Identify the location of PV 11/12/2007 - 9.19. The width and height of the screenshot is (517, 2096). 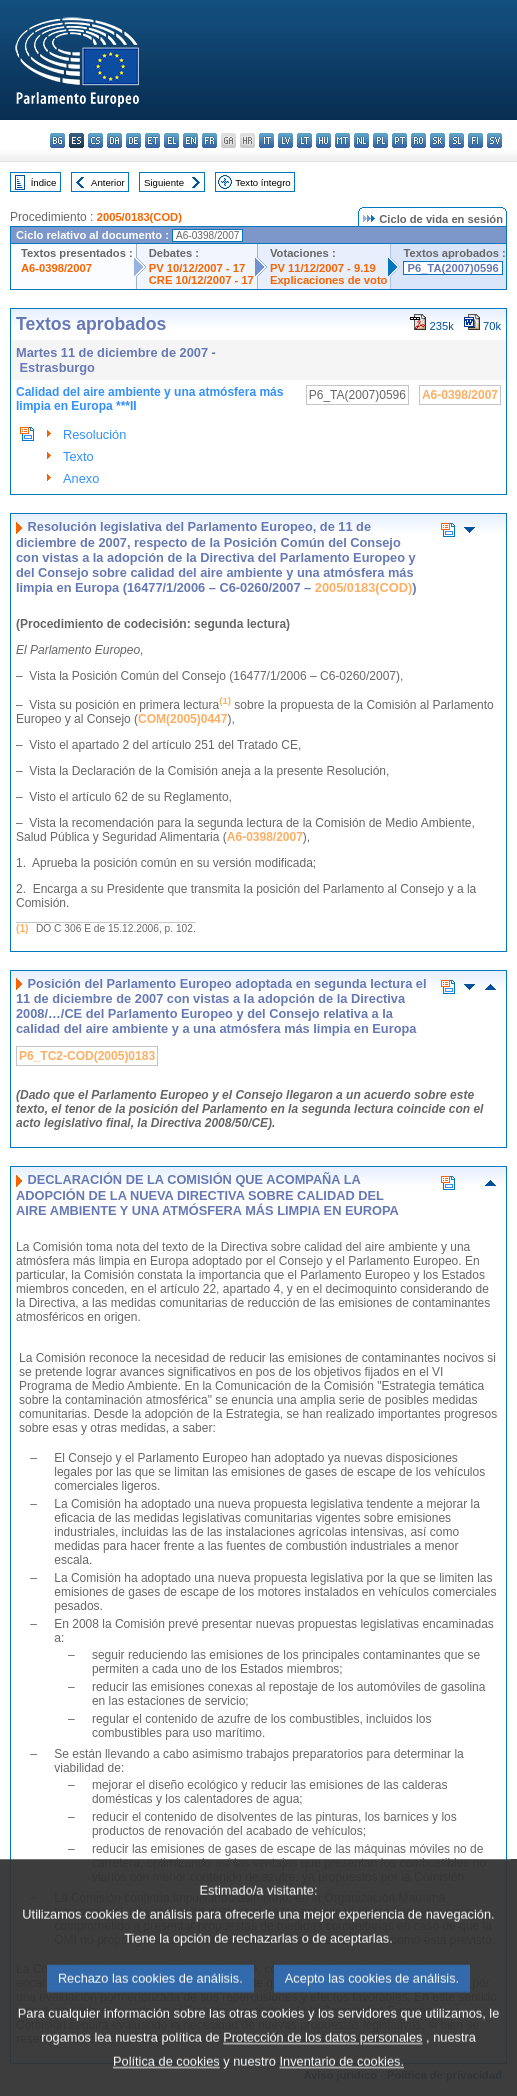
(323, 268).